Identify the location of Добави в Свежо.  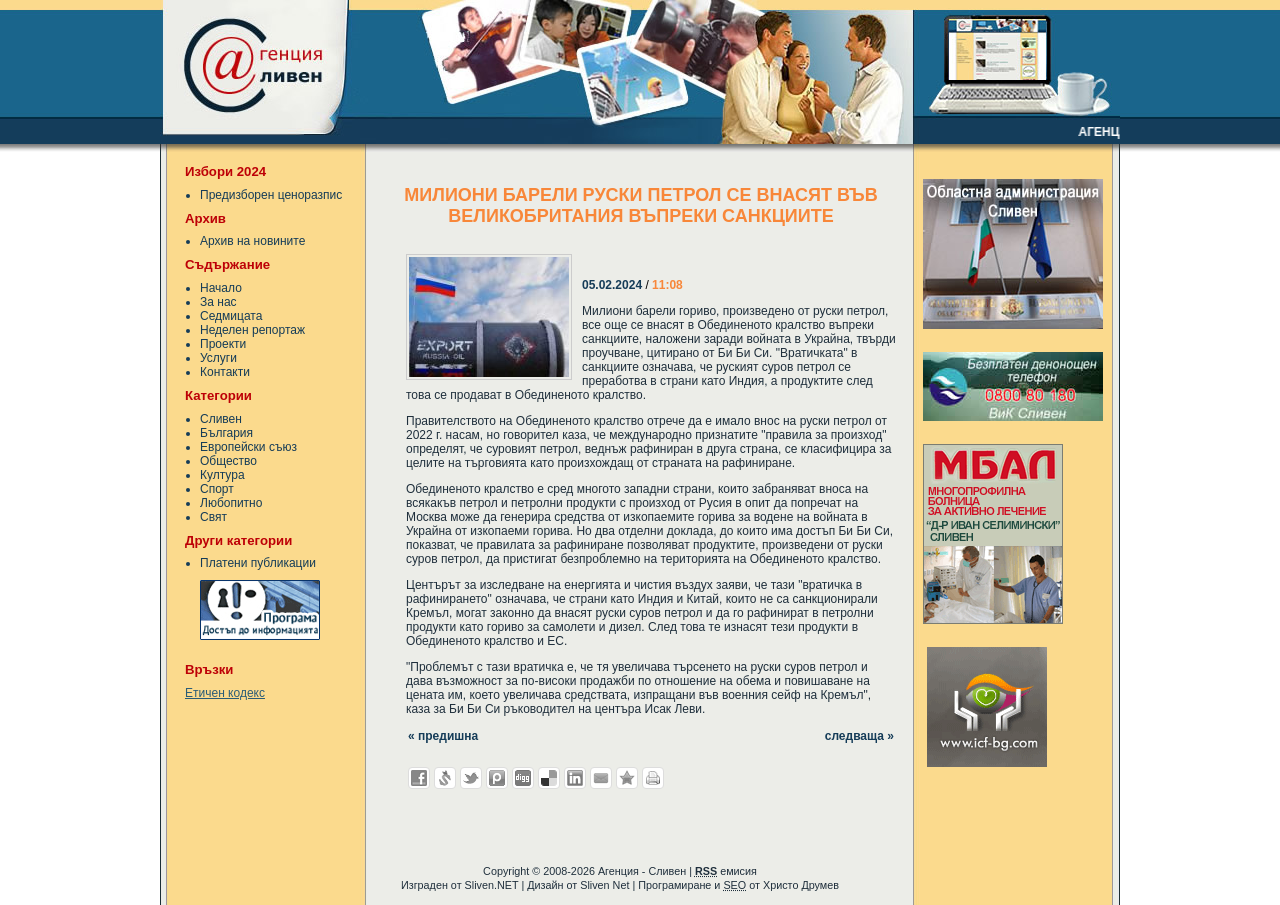
(445, 778).